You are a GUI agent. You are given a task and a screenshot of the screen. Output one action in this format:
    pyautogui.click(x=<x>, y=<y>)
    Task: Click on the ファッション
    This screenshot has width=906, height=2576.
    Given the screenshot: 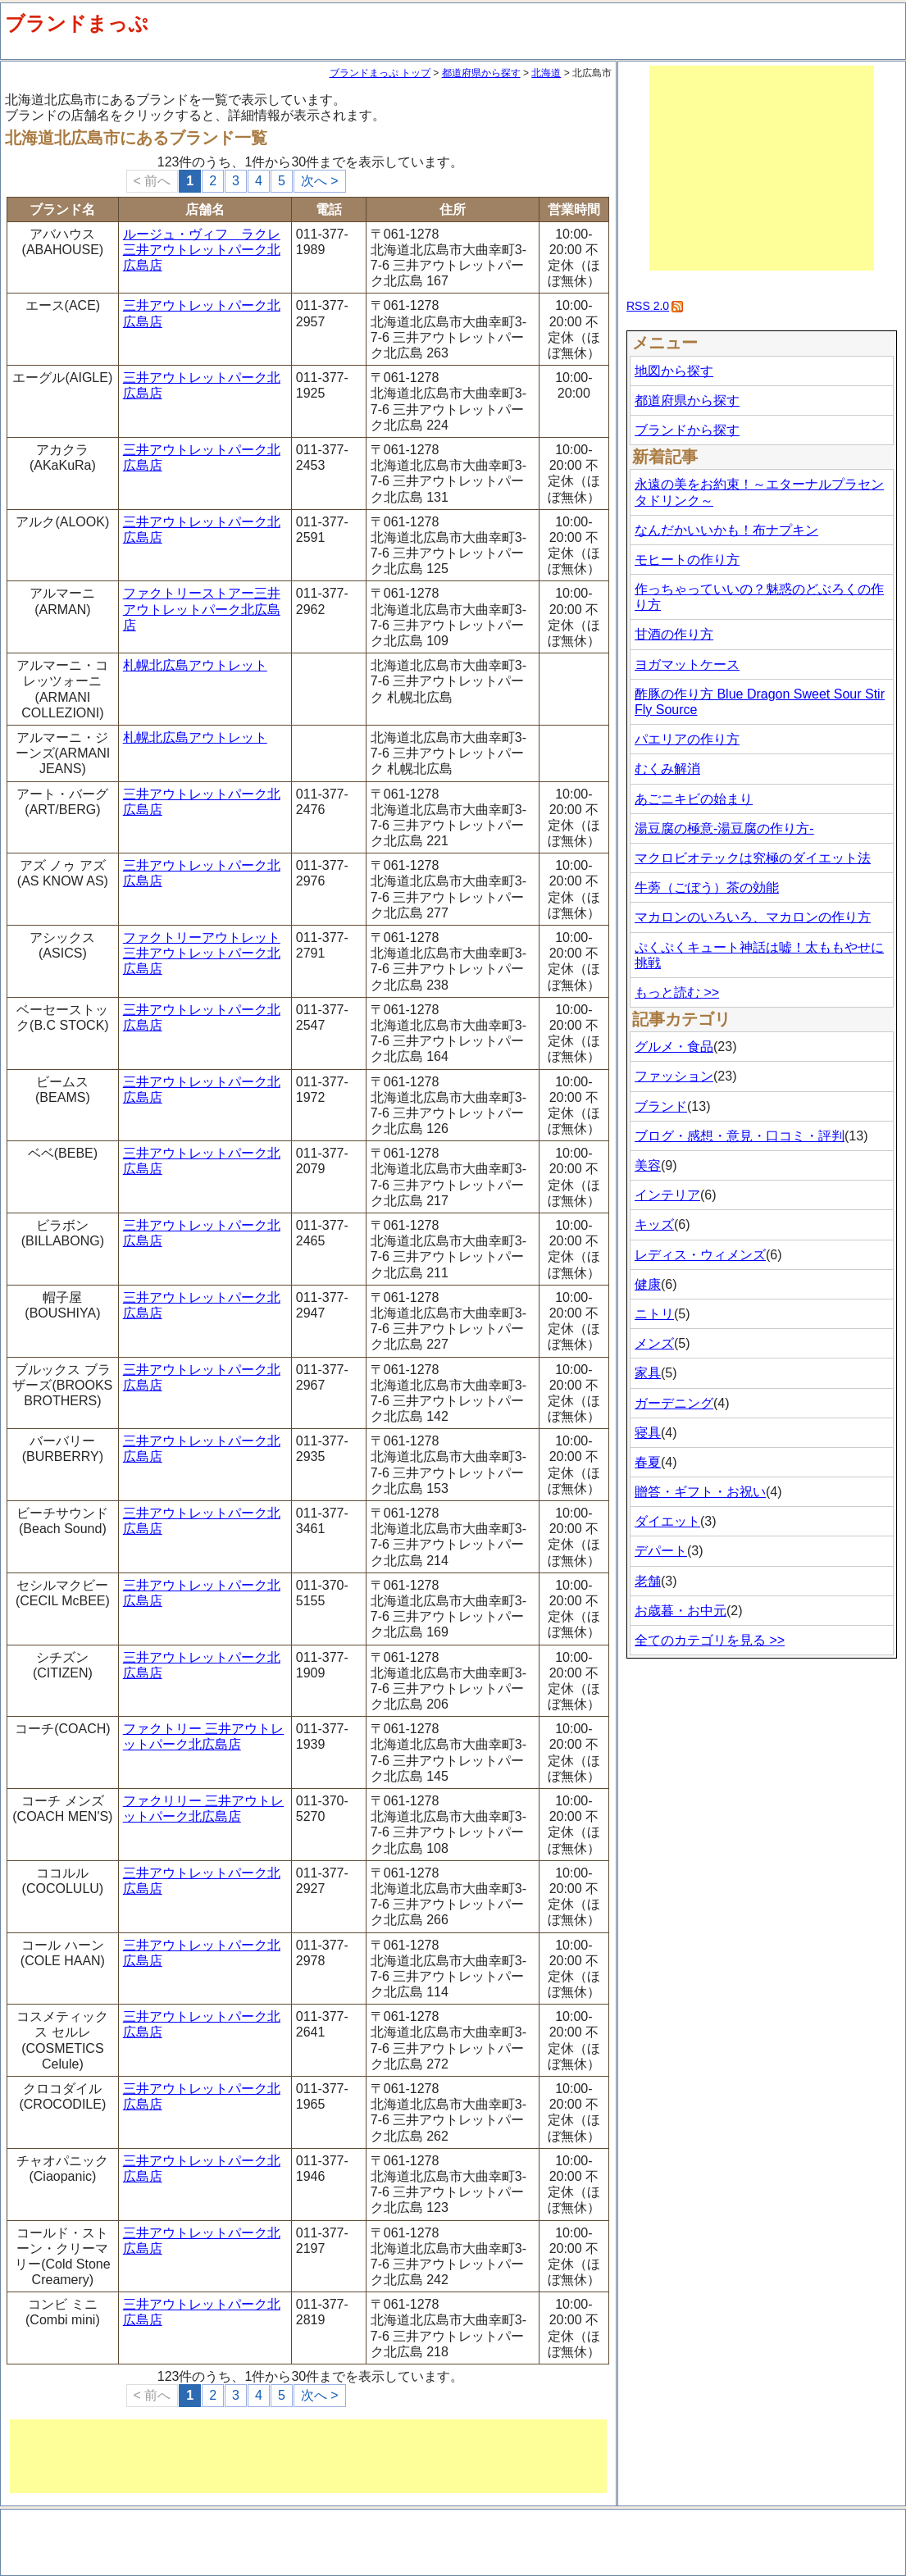 What is the action you would take?
    pyautogui.click(x=674, y=1076)
    